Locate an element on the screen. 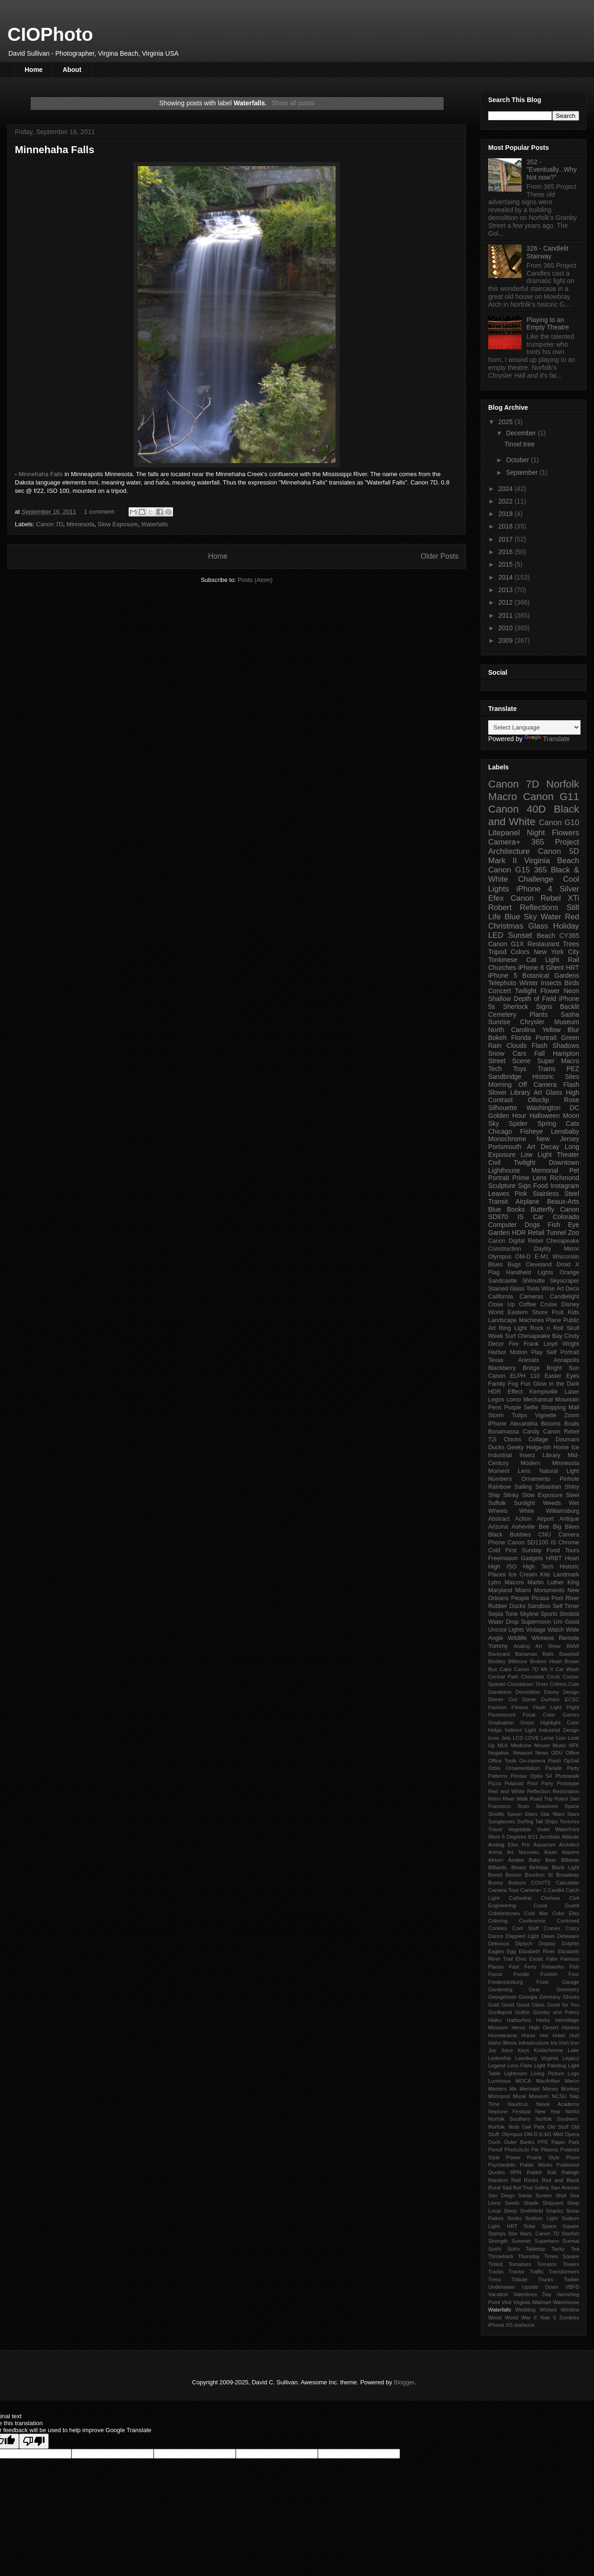  River Walk is located at coordinates (515, 1798).